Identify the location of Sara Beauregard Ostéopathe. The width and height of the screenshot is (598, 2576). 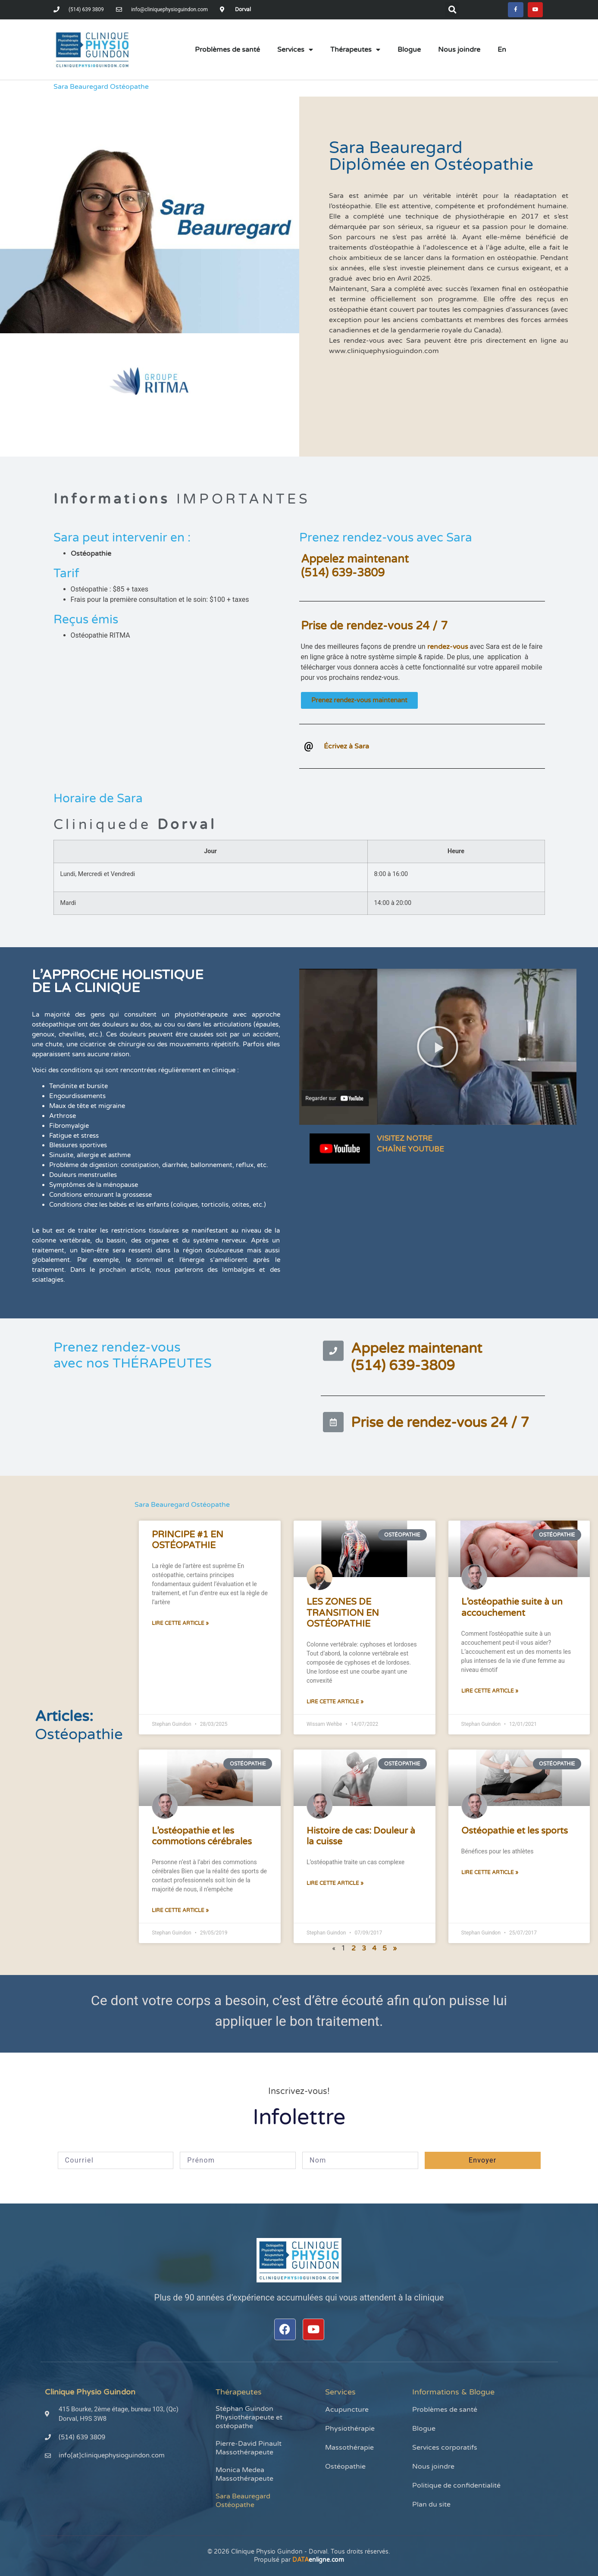
(243, 2502).